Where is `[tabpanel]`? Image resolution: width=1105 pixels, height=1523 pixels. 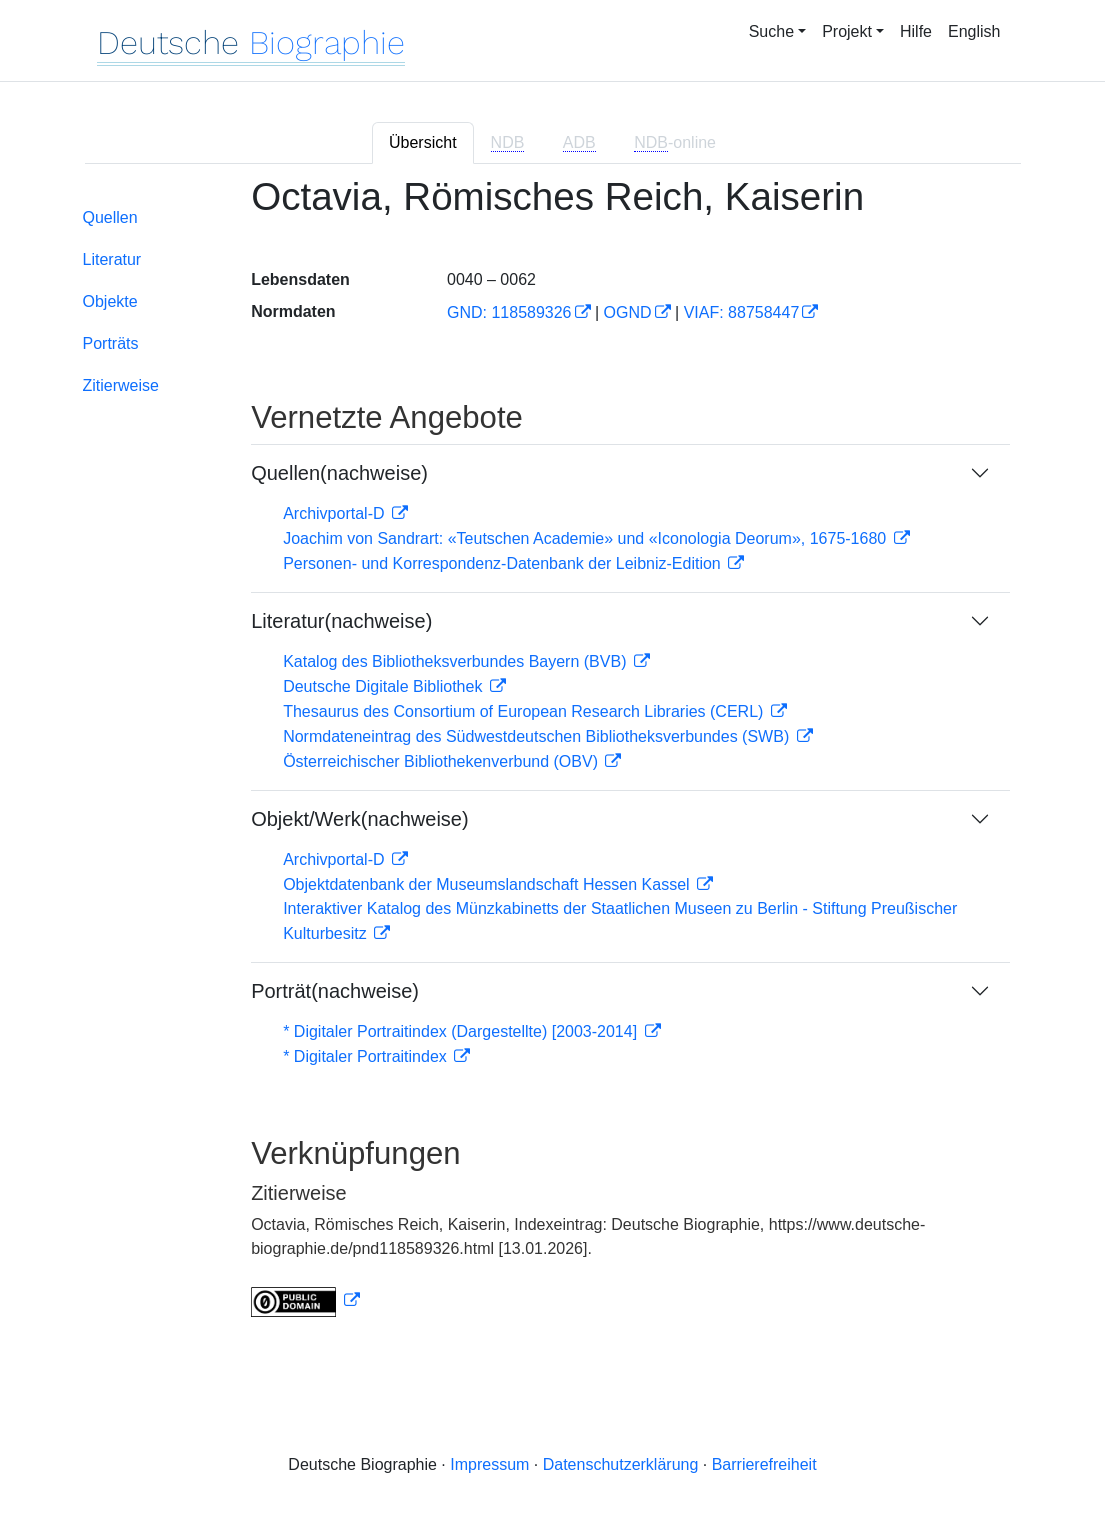
[tabpanel] is located at coordinates (553, 758).